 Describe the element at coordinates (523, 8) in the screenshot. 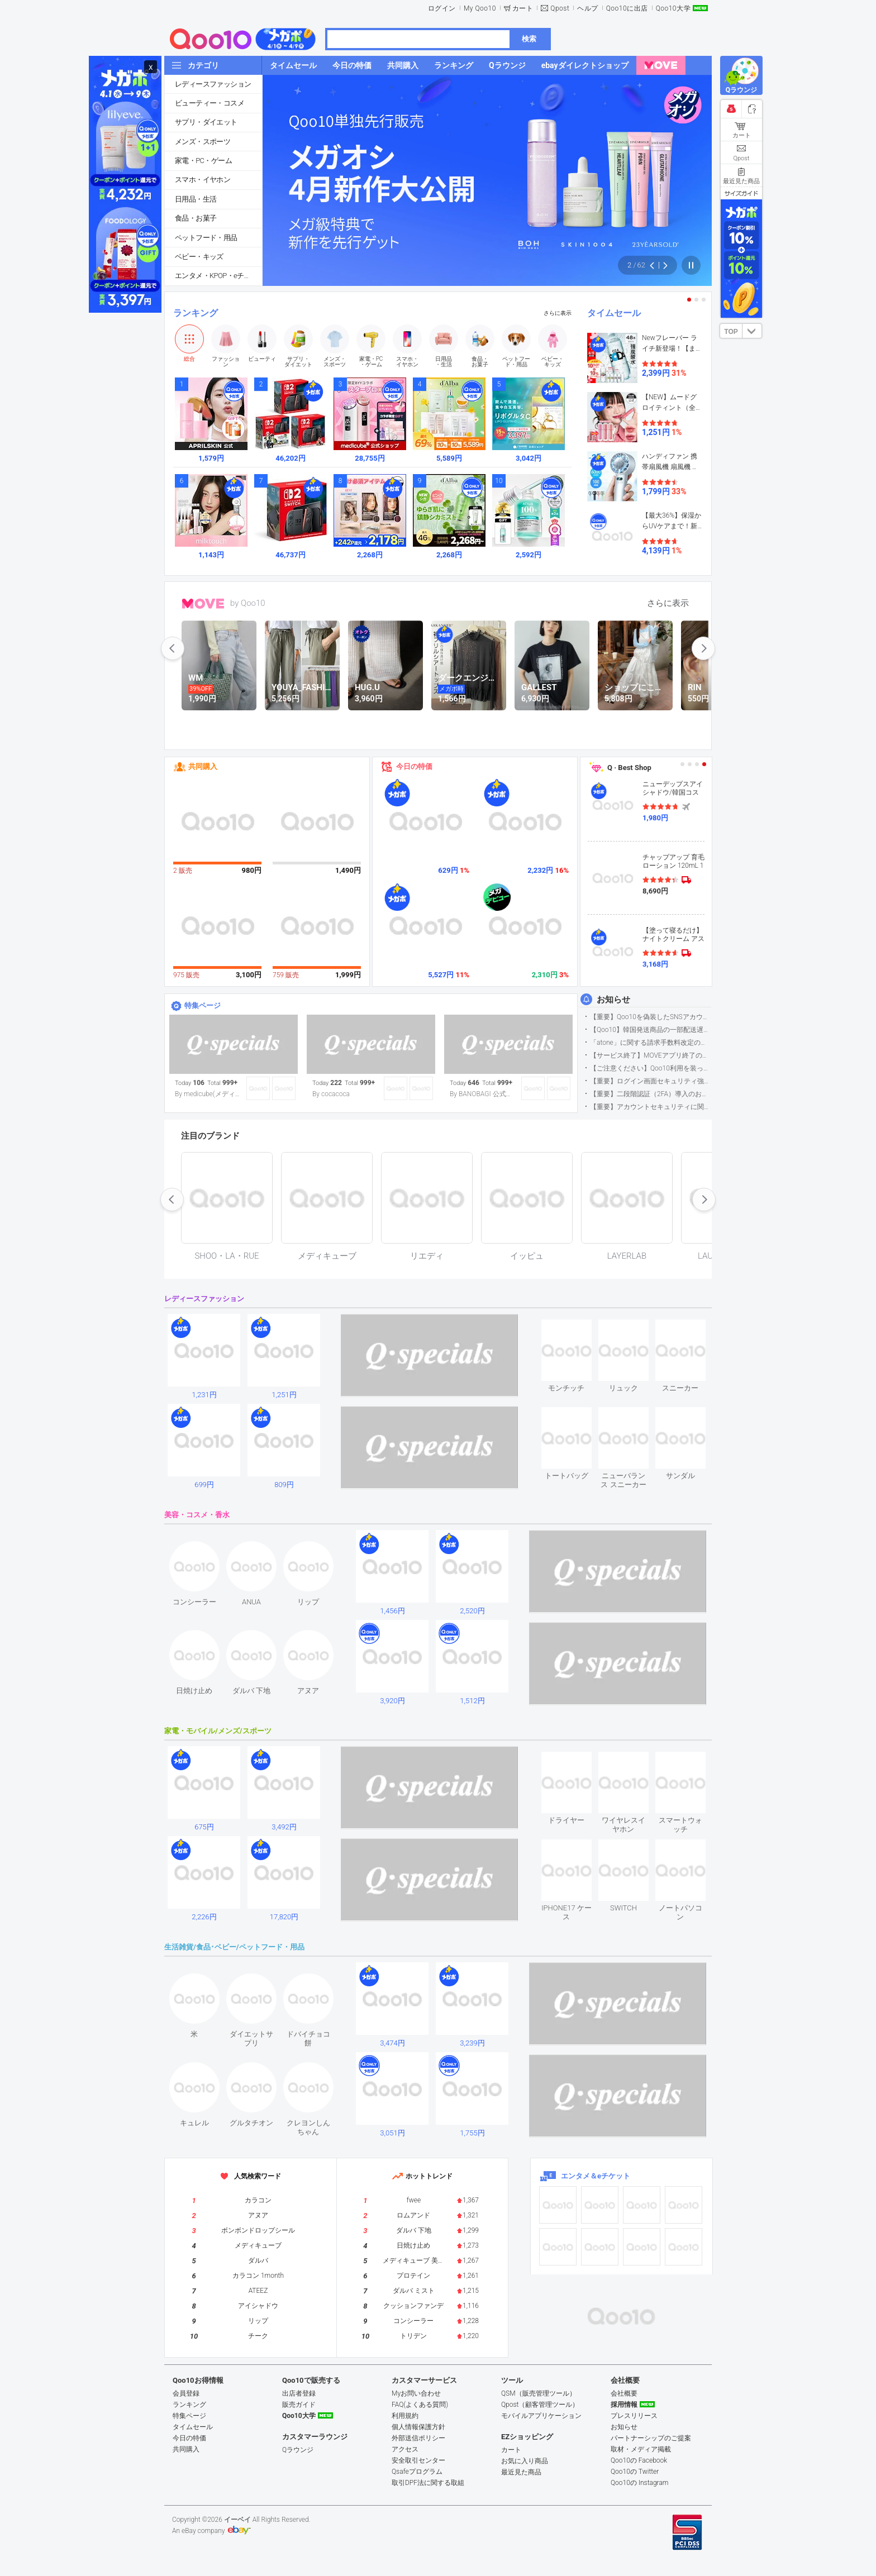

I see `カート` at that location.